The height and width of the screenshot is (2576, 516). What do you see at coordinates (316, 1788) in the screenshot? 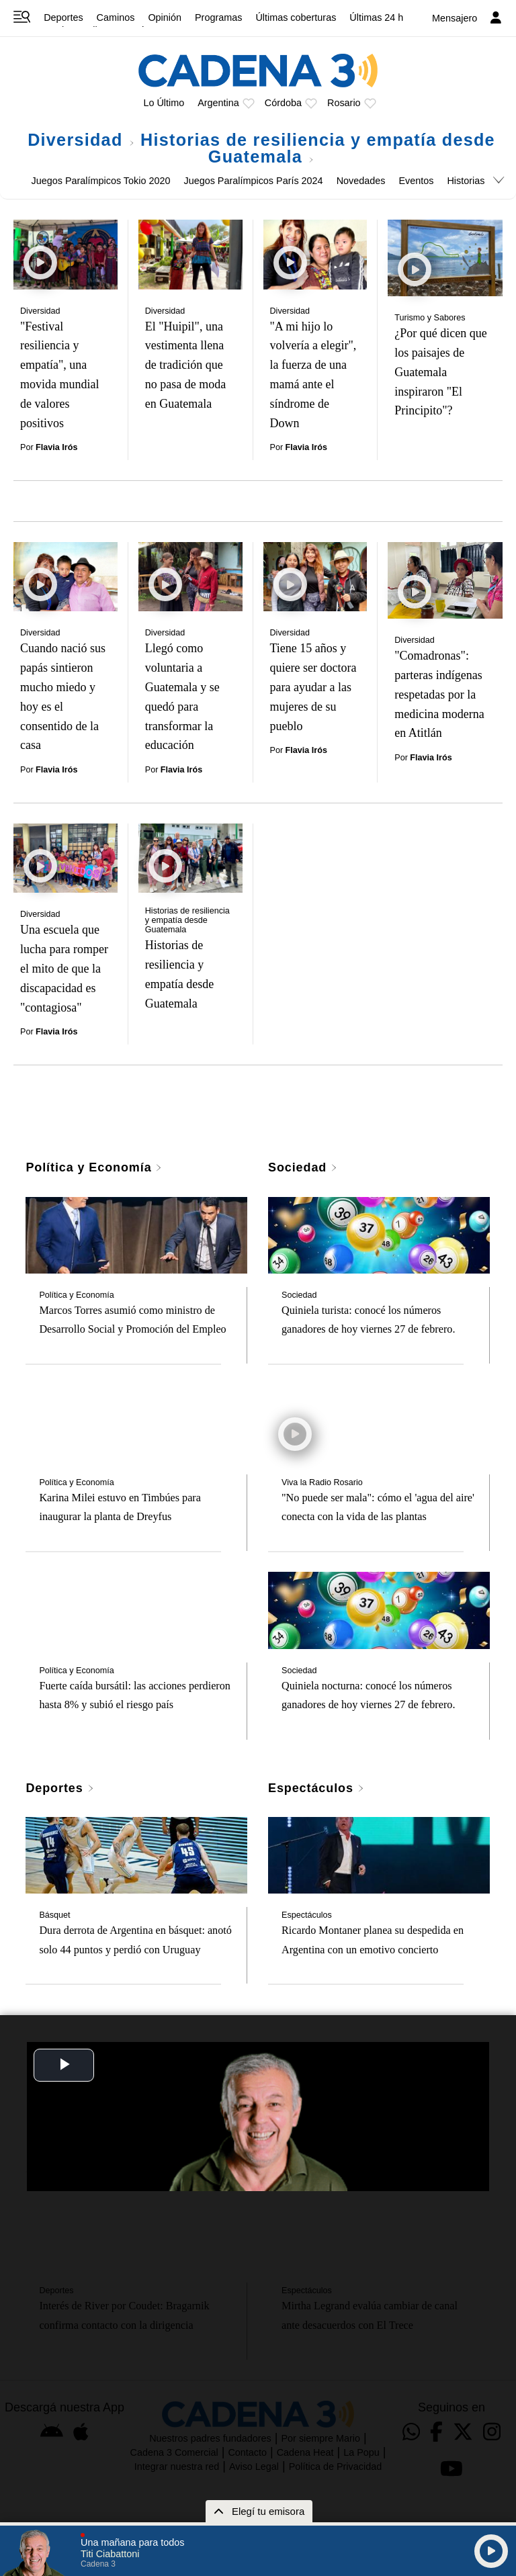
I see `Espectáculos` at bounding box center [316, 1788].